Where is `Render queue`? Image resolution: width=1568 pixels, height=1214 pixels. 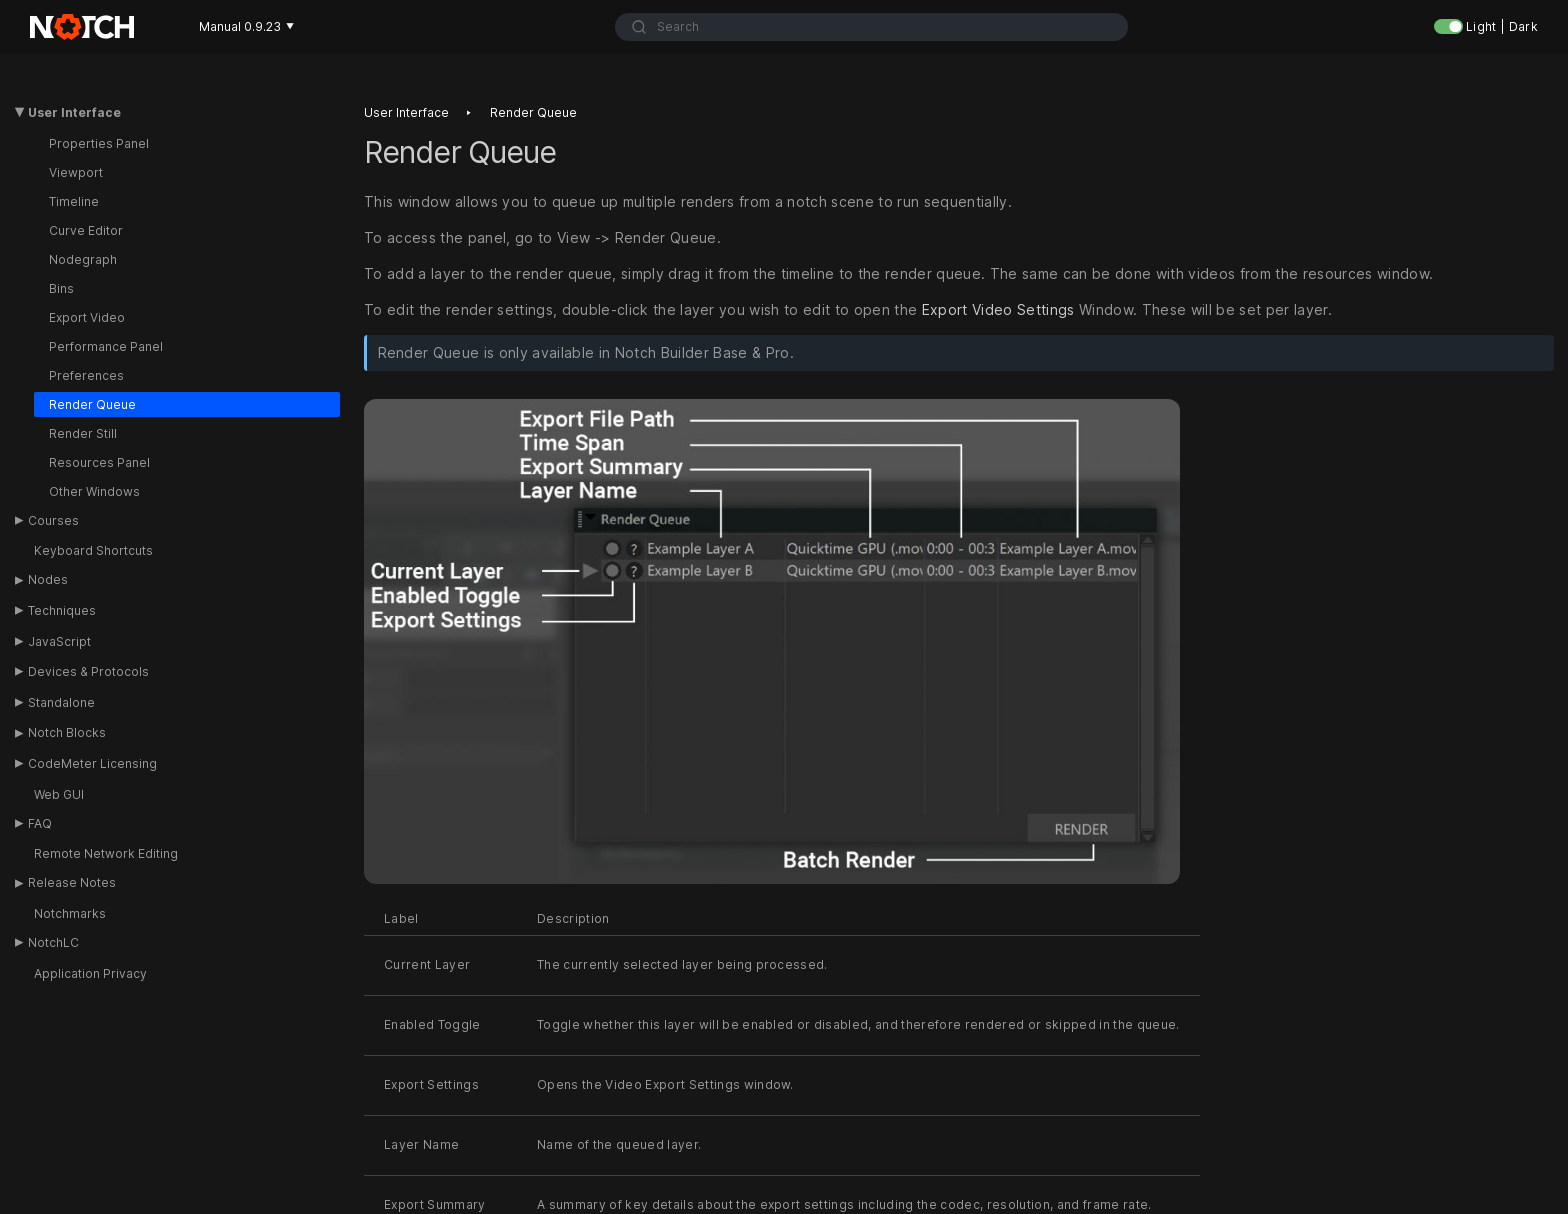 Render queue is located at coordinates (533, 112).